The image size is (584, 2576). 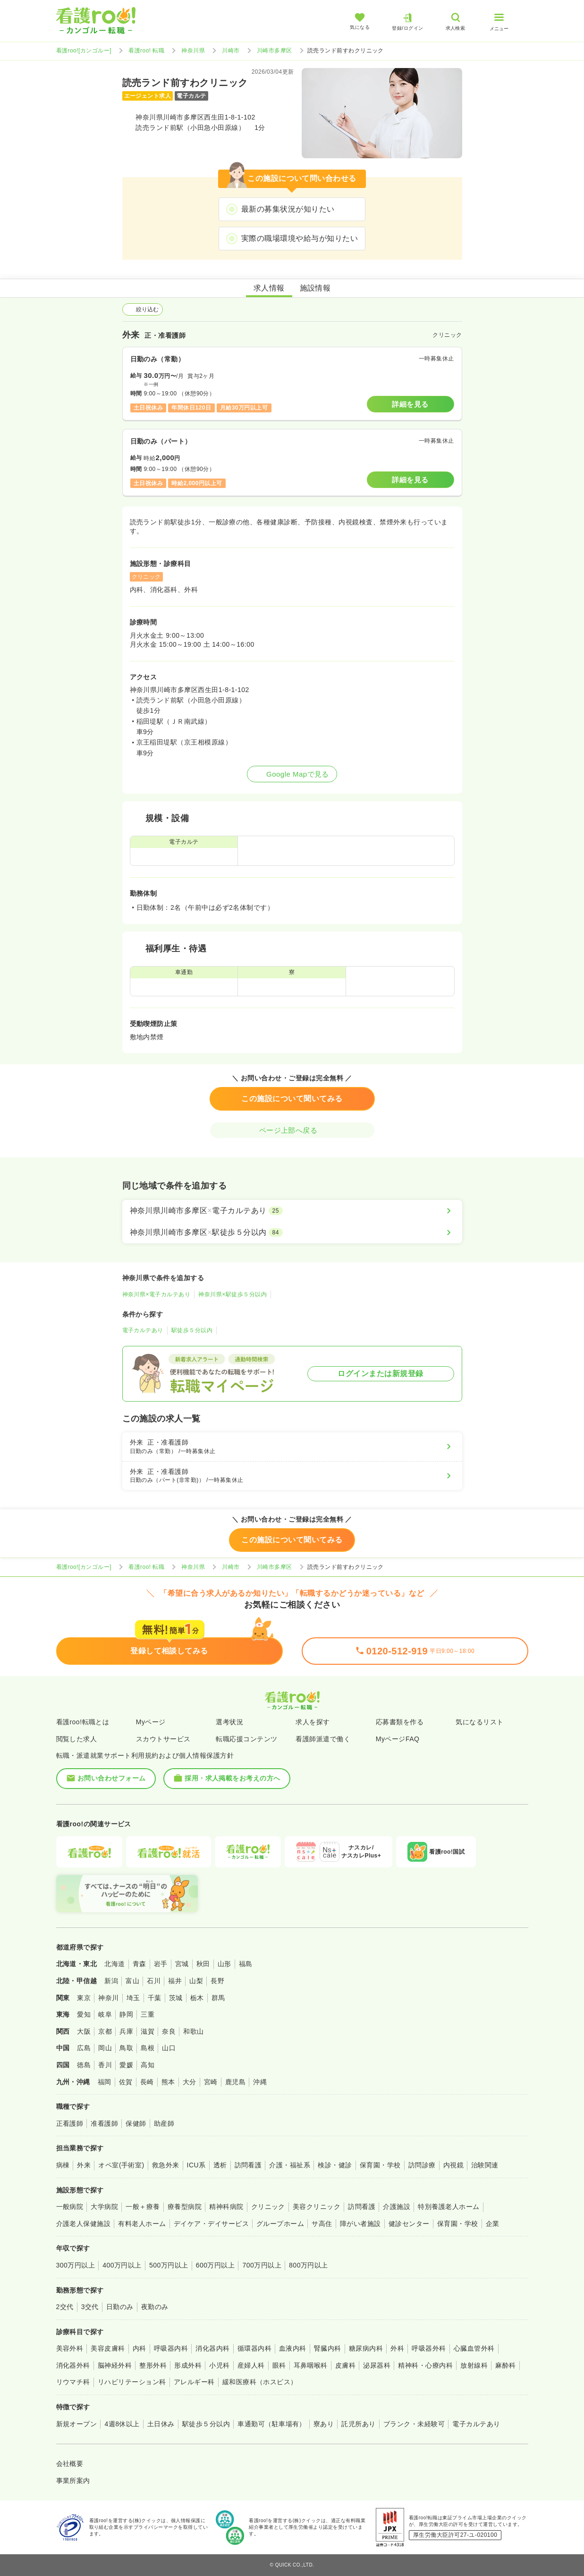 What do you see at coordinates (292, 1211) in the screenshot?
I see `[神奈川県川崎市多摩区×電子カルテあり]` at bounding box center [292, 1211].